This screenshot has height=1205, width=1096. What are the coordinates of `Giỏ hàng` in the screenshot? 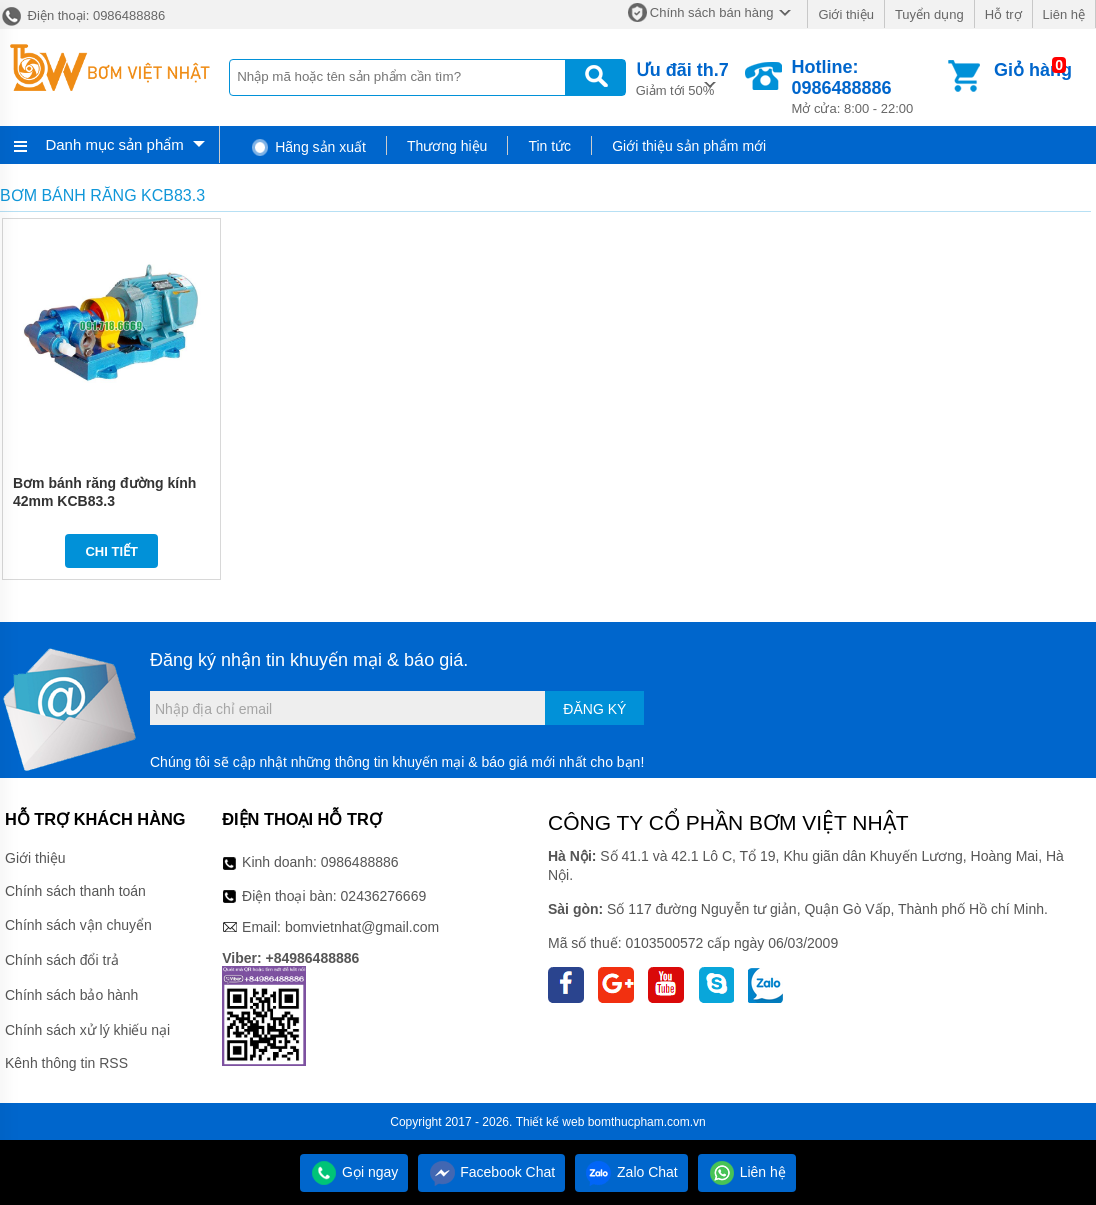 It's located at (1033, 70).